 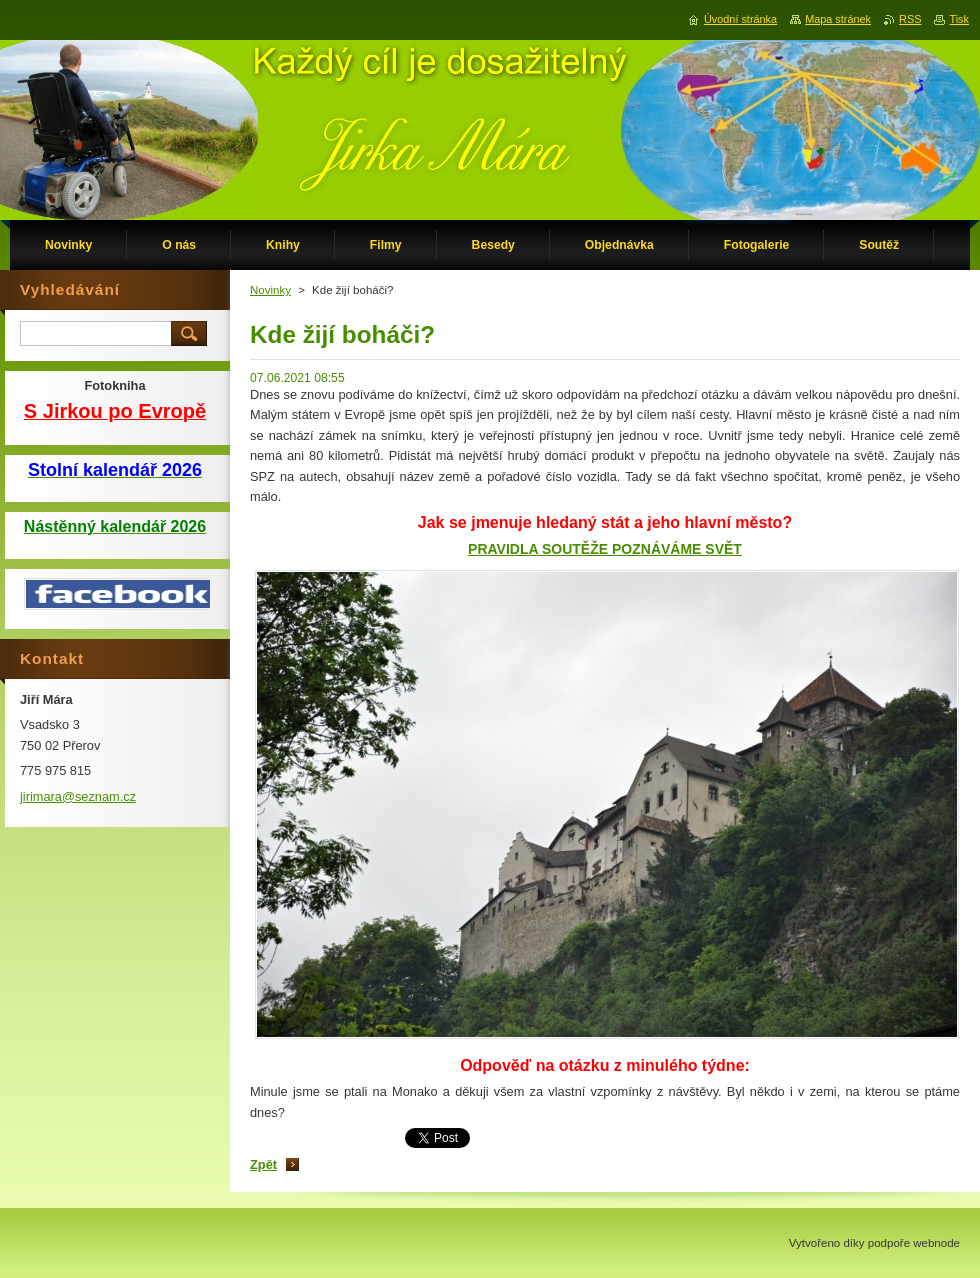 I want to click on Úvodní stránka, so click(x=740, y=19).